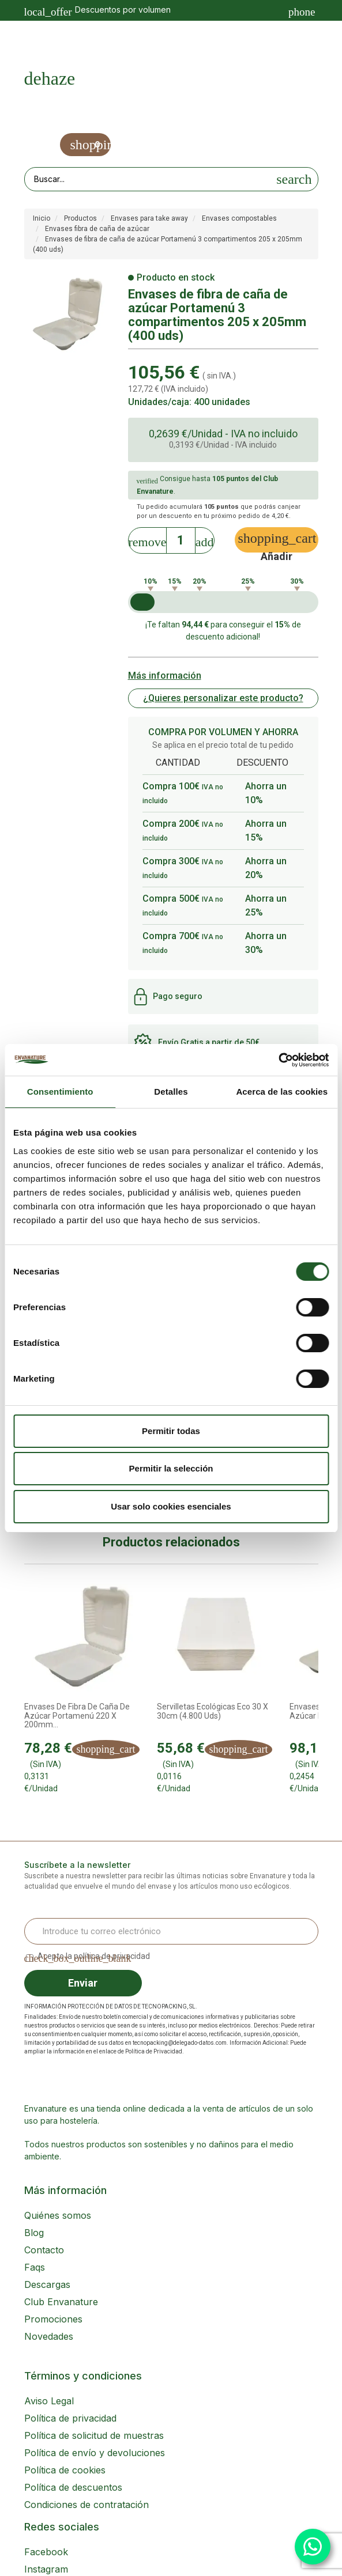 The height and width of the screenshot is (2576, 342). Describe the element at coordinates (94, 2435) in the screenshot. I see `Política de solicitud de muestras` at that location.